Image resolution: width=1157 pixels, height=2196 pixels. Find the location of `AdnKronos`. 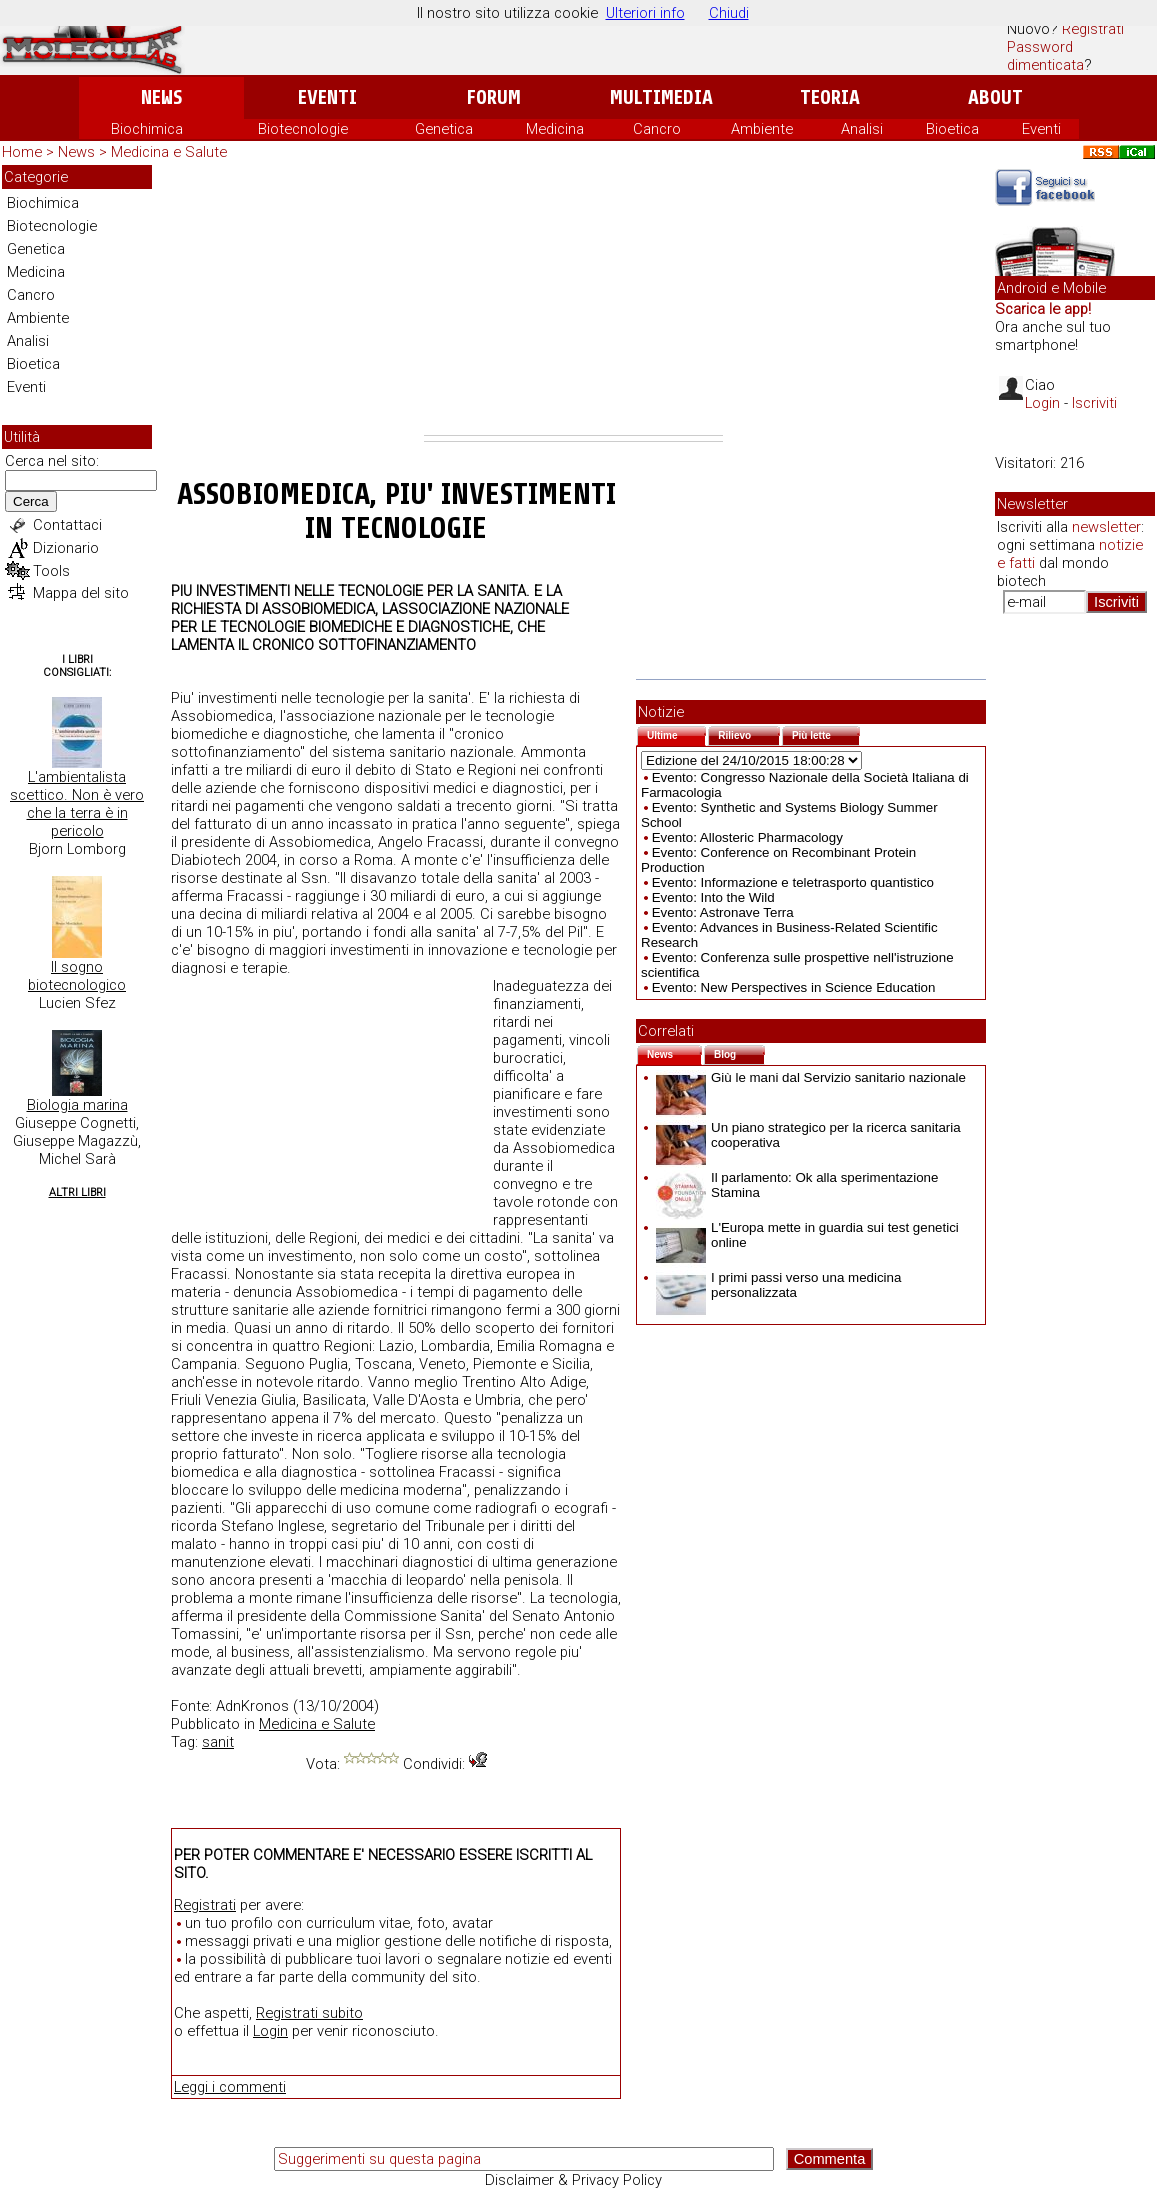

AdnKronos is located at coordinates (252, 1706).